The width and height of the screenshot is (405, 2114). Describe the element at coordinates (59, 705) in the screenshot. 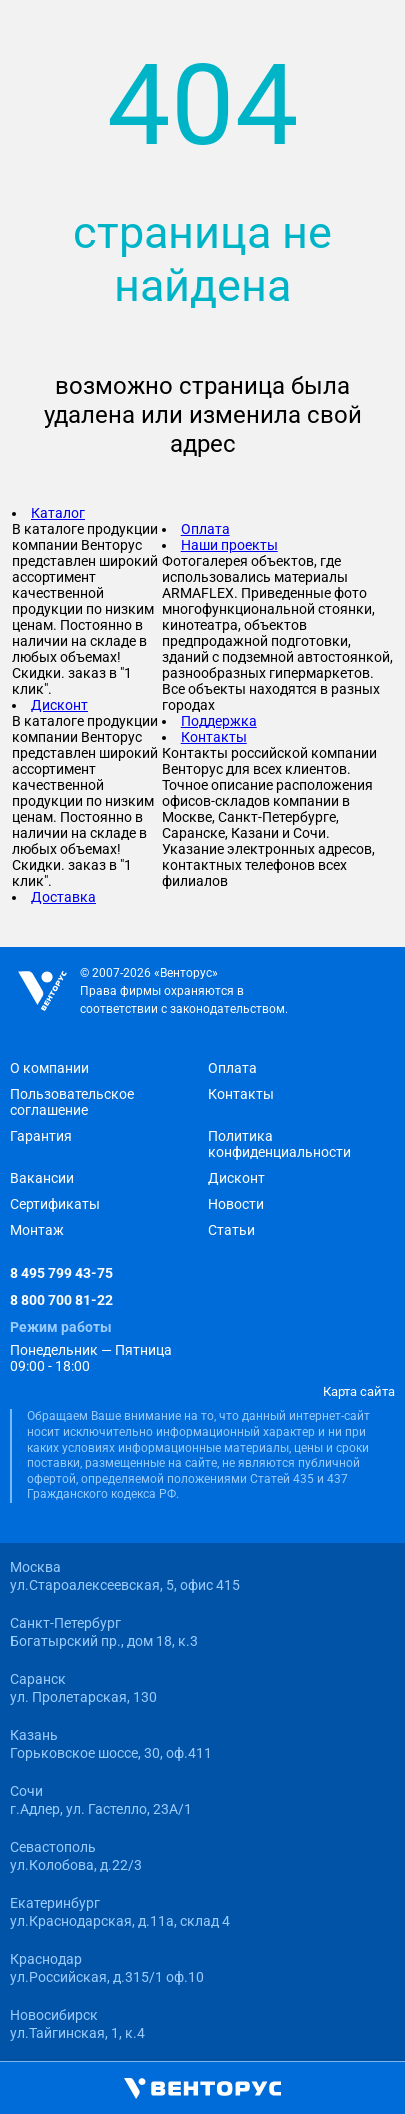

I see `Дисконт` at that location.